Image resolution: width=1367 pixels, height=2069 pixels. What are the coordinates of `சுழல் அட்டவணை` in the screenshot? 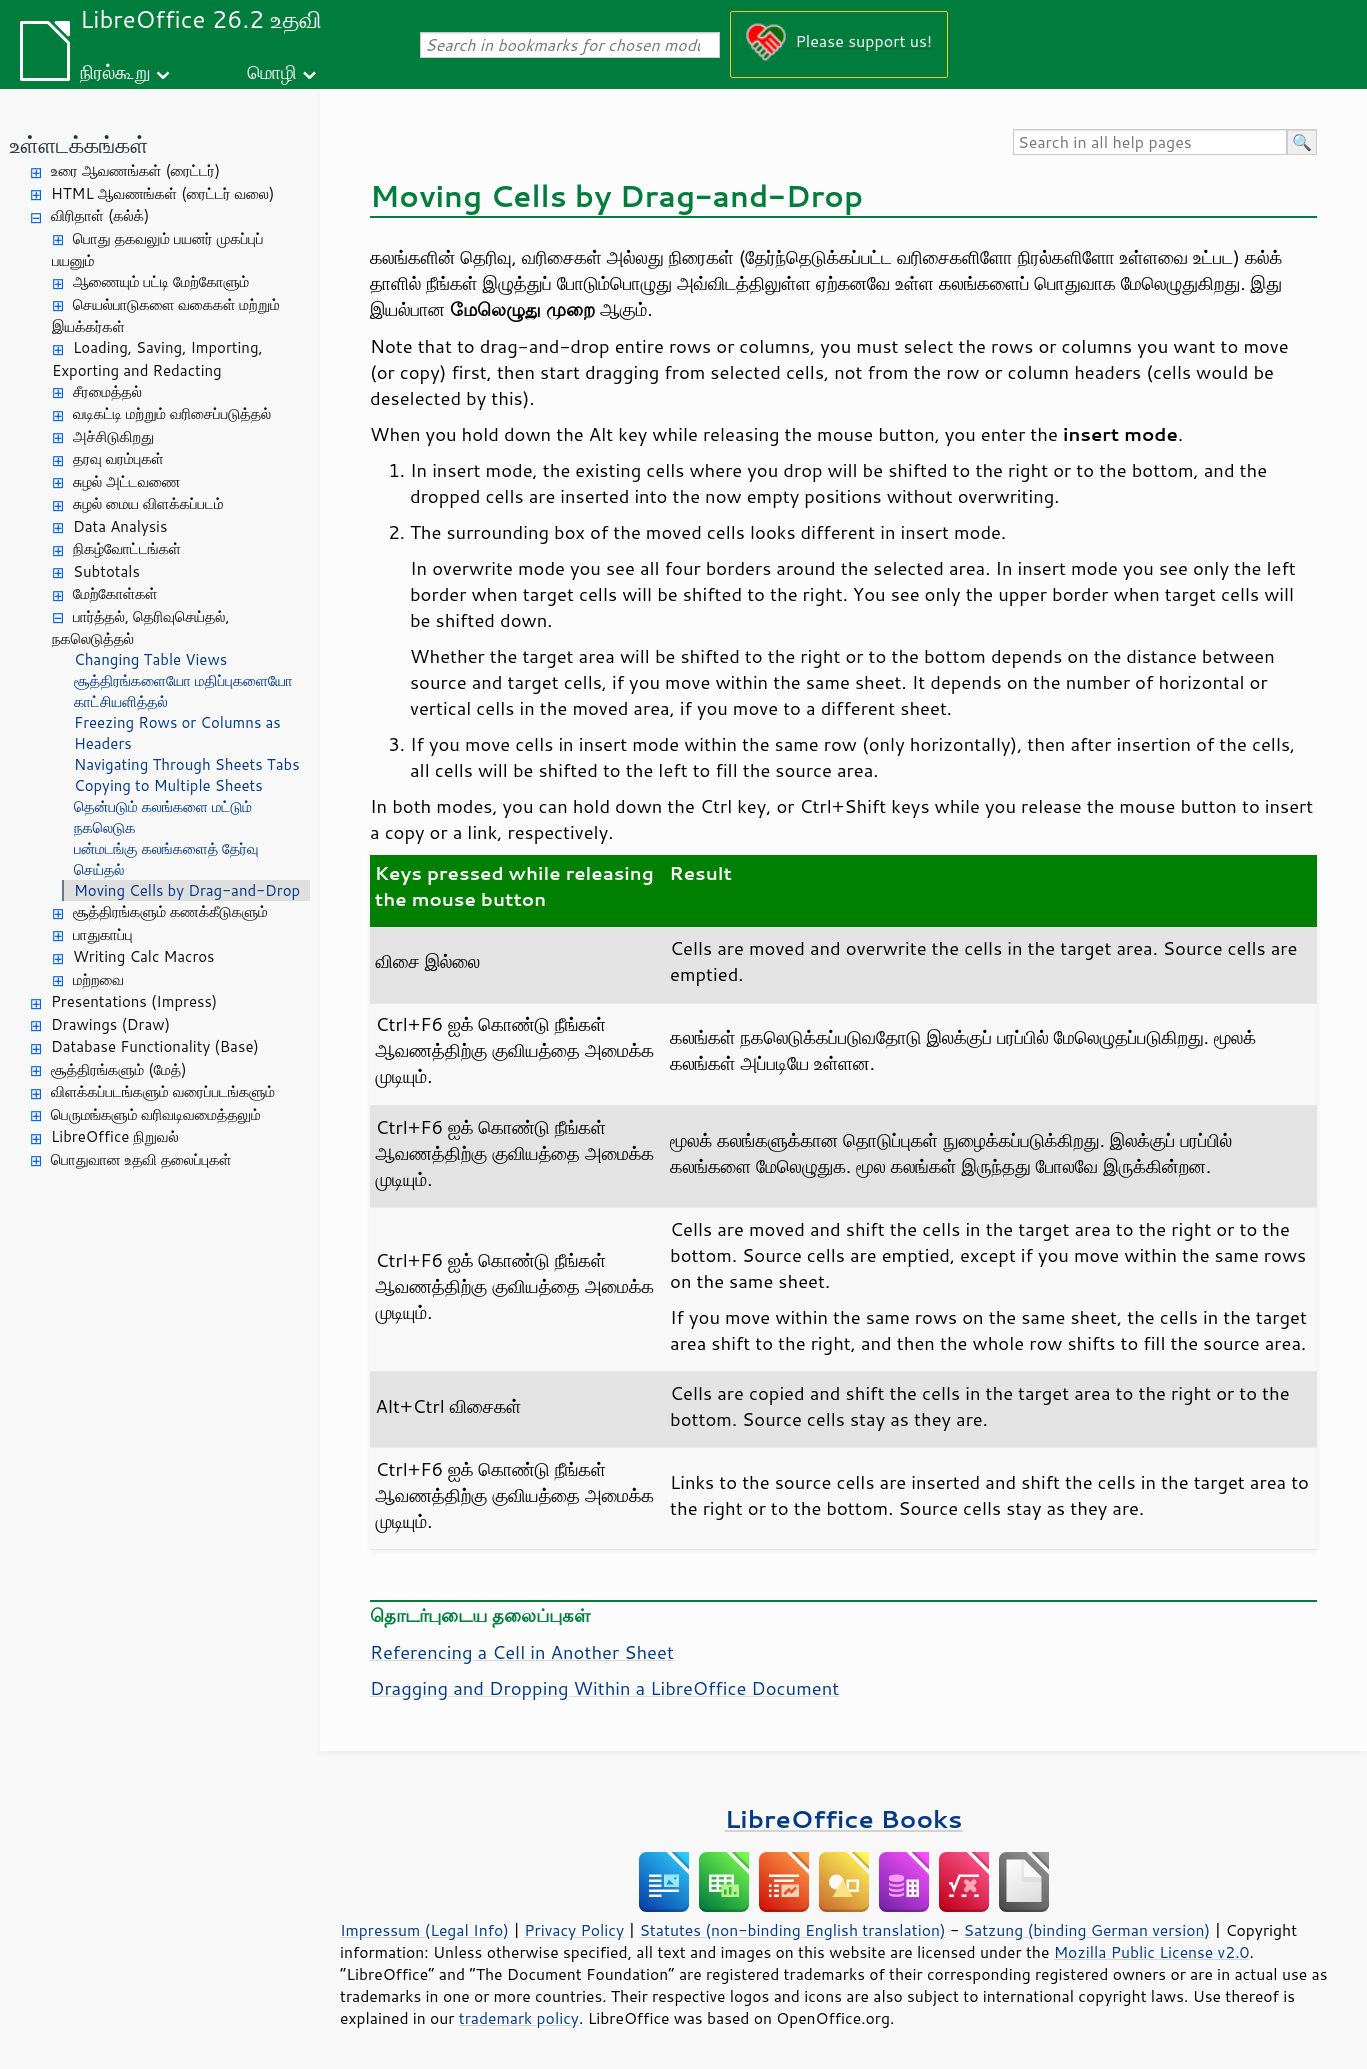 It's located at (126, 481).